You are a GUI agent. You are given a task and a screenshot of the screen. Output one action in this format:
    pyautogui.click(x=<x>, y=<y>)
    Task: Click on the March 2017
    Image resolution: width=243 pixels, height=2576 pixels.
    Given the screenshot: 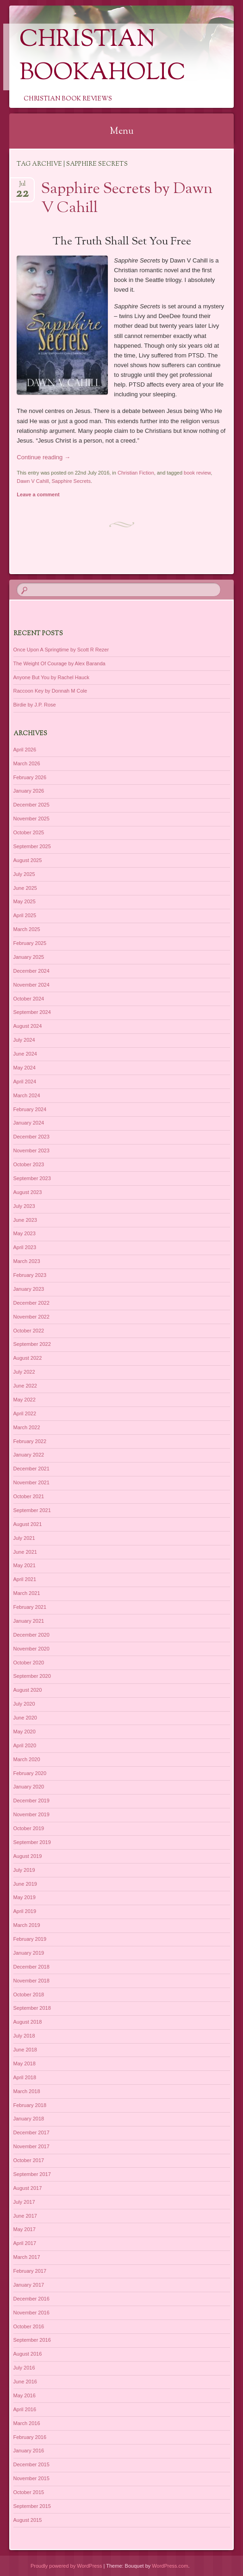 What is the action you would take?
    pyautogui.click(x=26, y=2257)
    